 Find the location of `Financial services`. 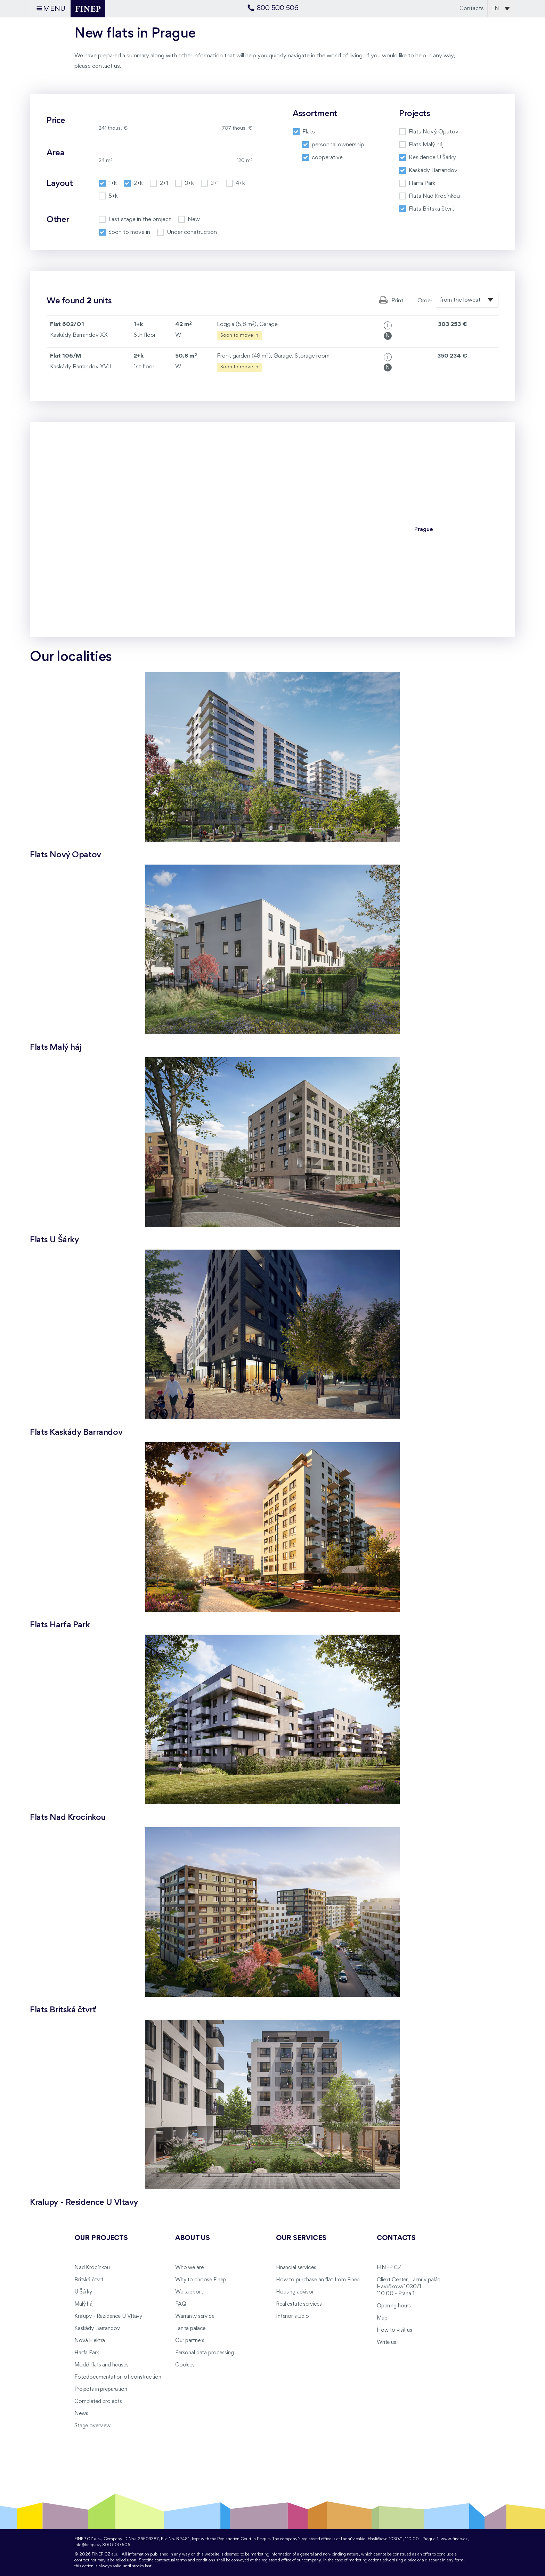

Financial services is located at coordinates (296, 2267).